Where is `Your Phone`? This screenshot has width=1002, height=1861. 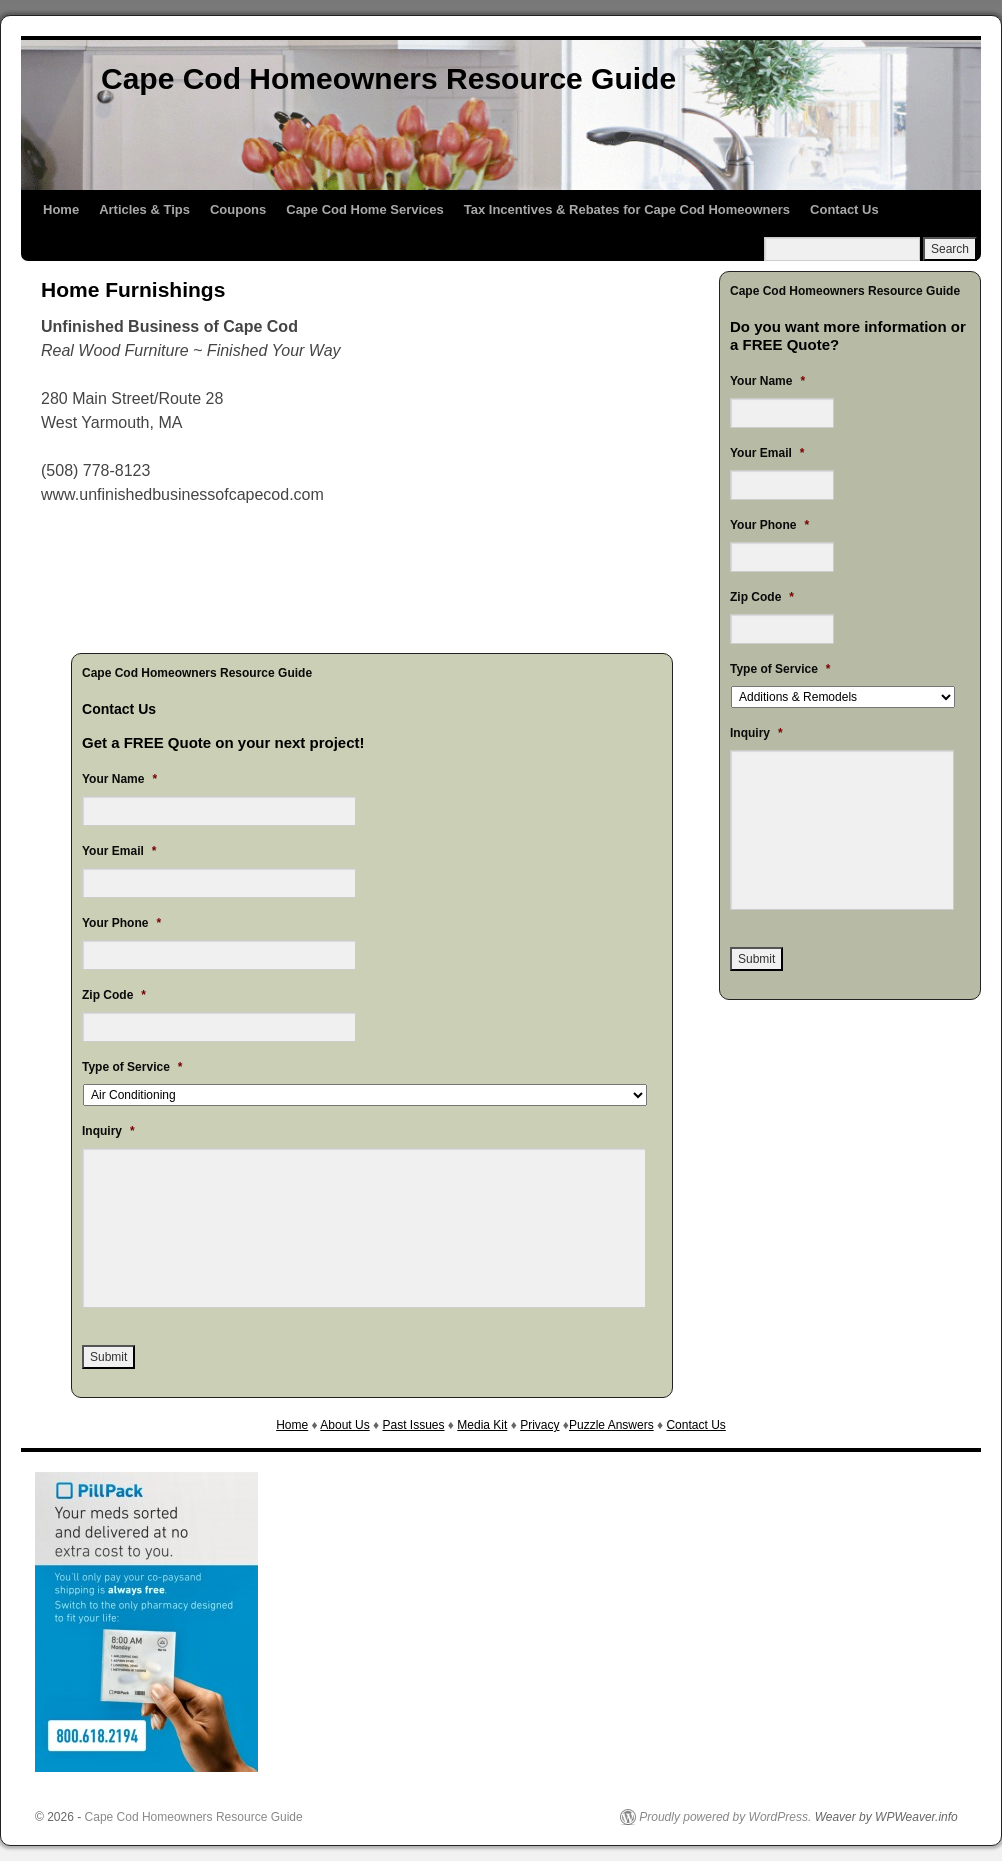
Your Phone is located at coordinates (121, 923).